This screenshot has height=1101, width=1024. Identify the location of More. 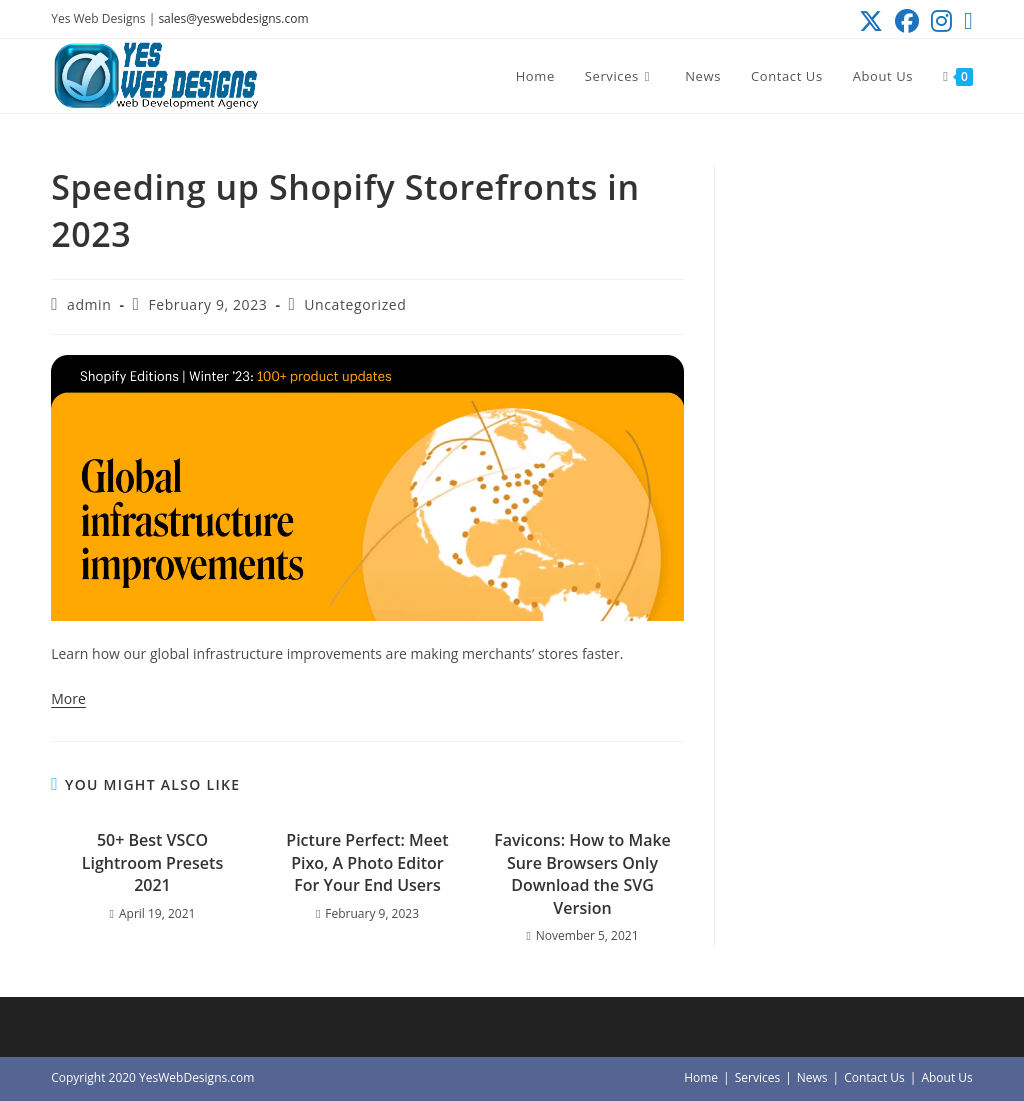
(68, 698).